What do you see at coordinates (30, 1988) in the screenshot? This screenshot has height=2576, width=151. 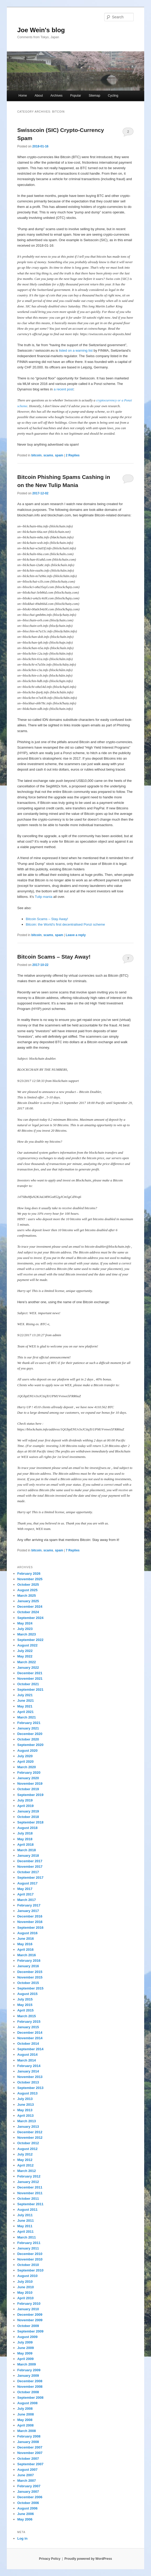 I see `September 2015` at bounding box center [30, 1988].